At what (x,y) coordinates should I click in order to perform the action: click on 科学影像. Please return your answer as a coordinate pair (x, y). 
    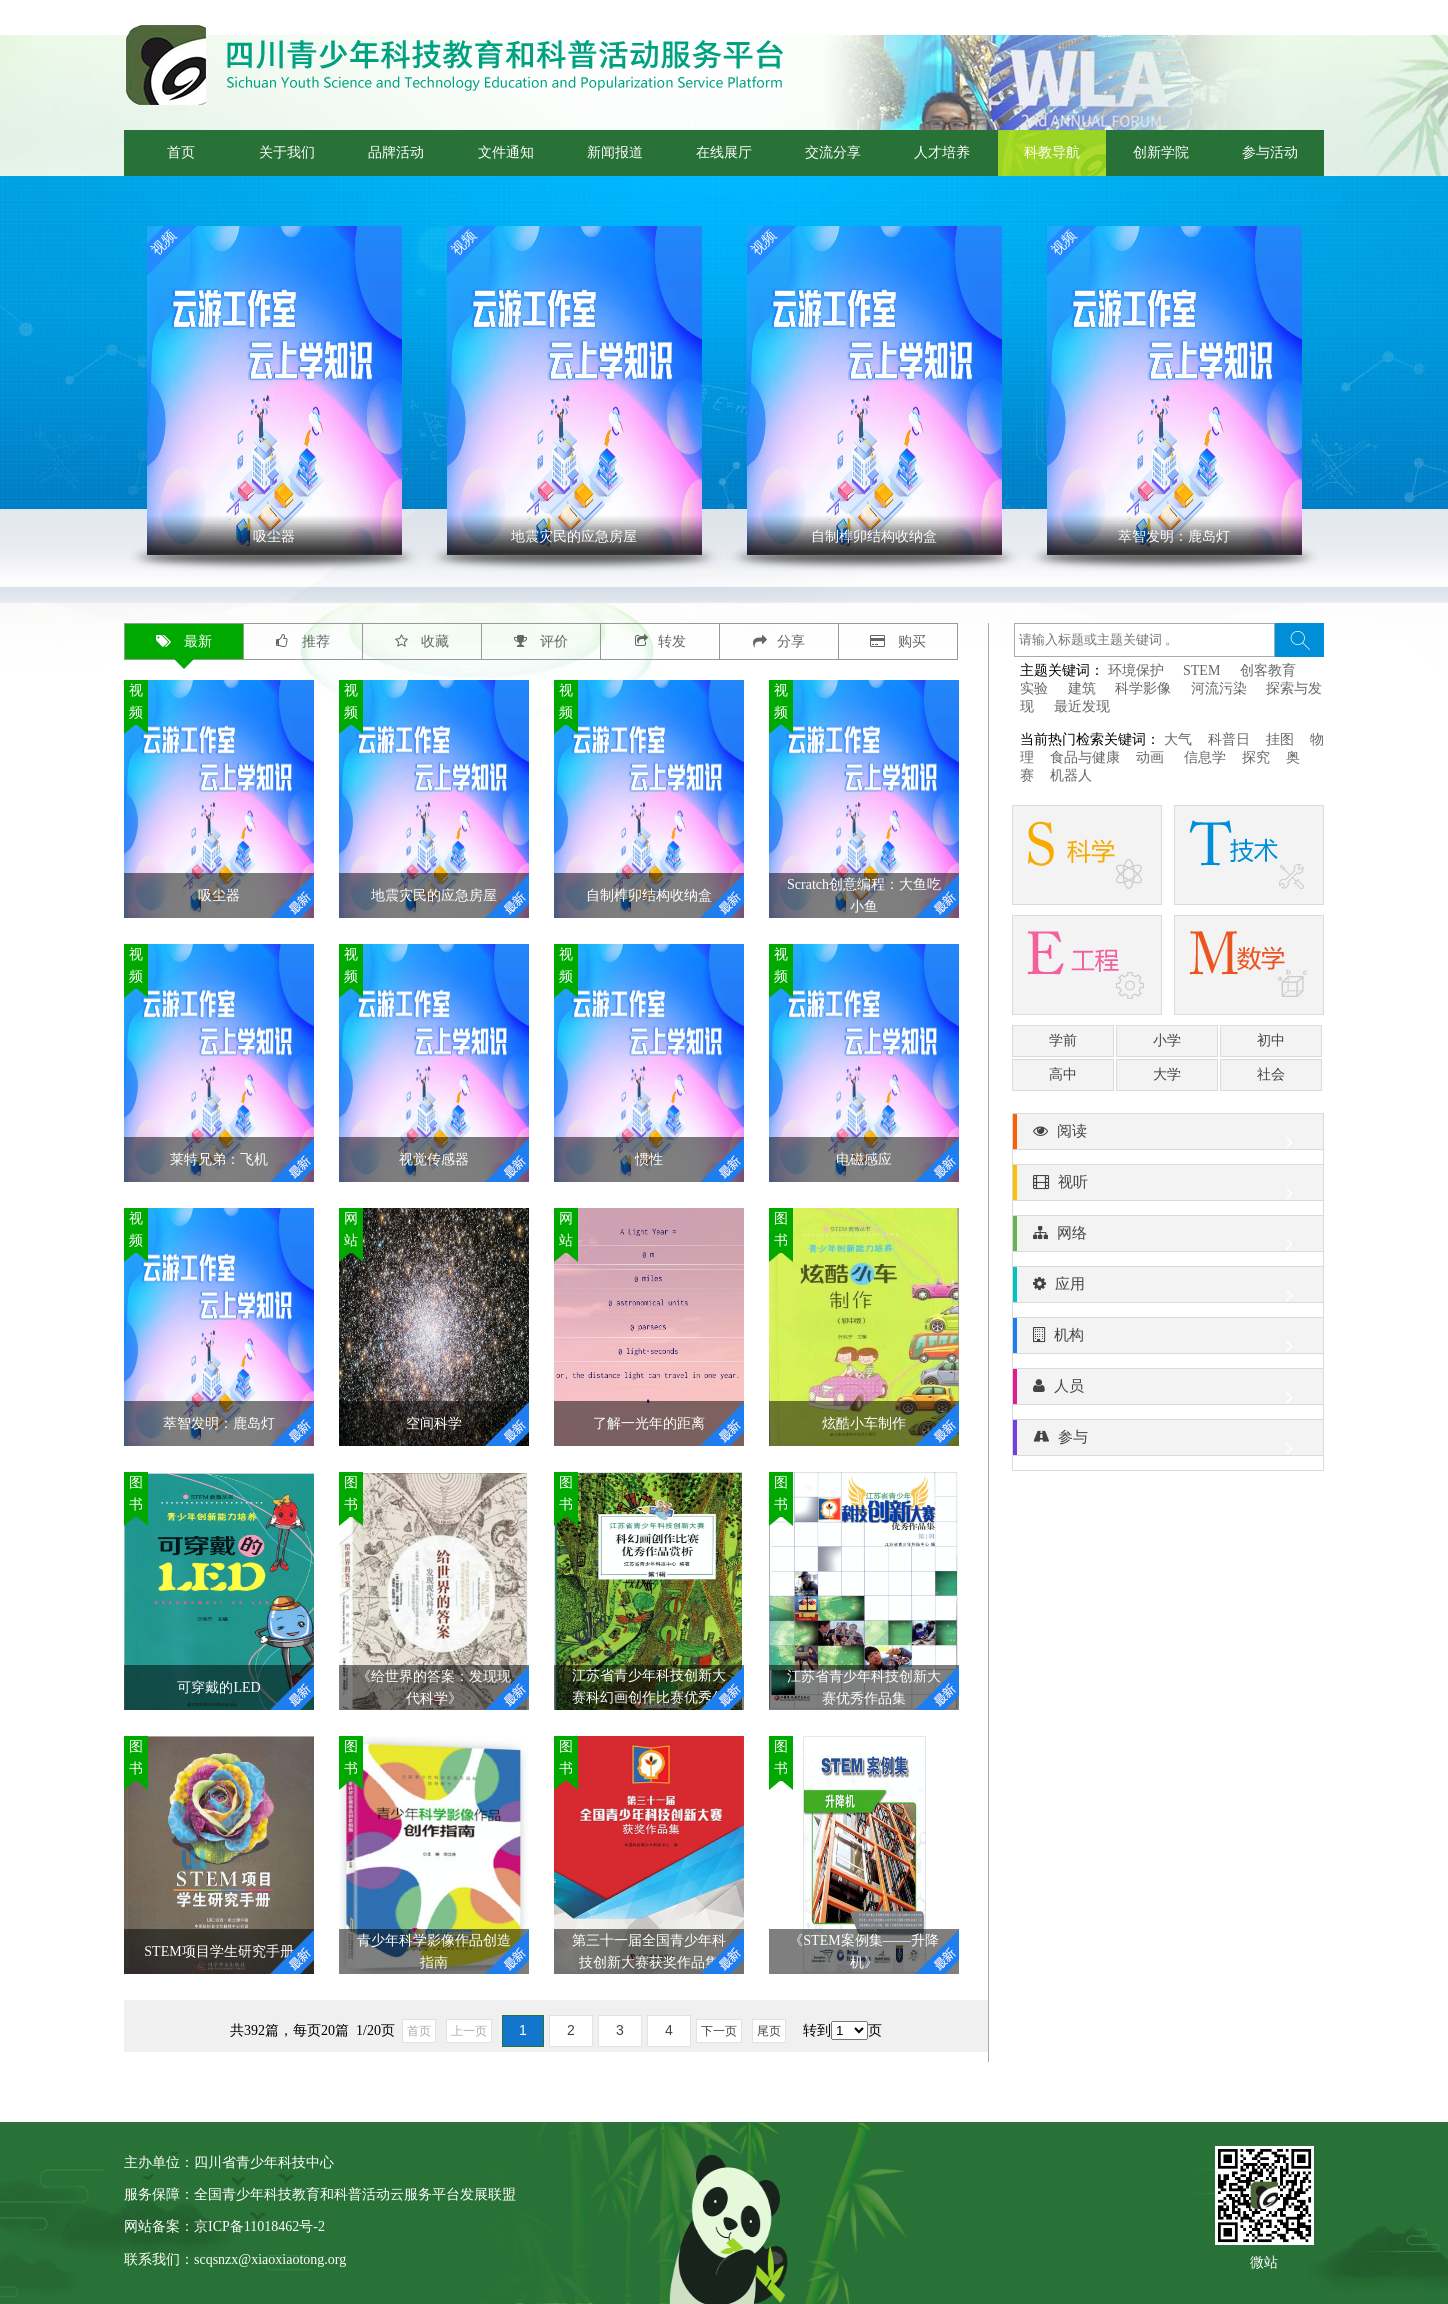
    Looking at the image, I should click on (1143, 688).